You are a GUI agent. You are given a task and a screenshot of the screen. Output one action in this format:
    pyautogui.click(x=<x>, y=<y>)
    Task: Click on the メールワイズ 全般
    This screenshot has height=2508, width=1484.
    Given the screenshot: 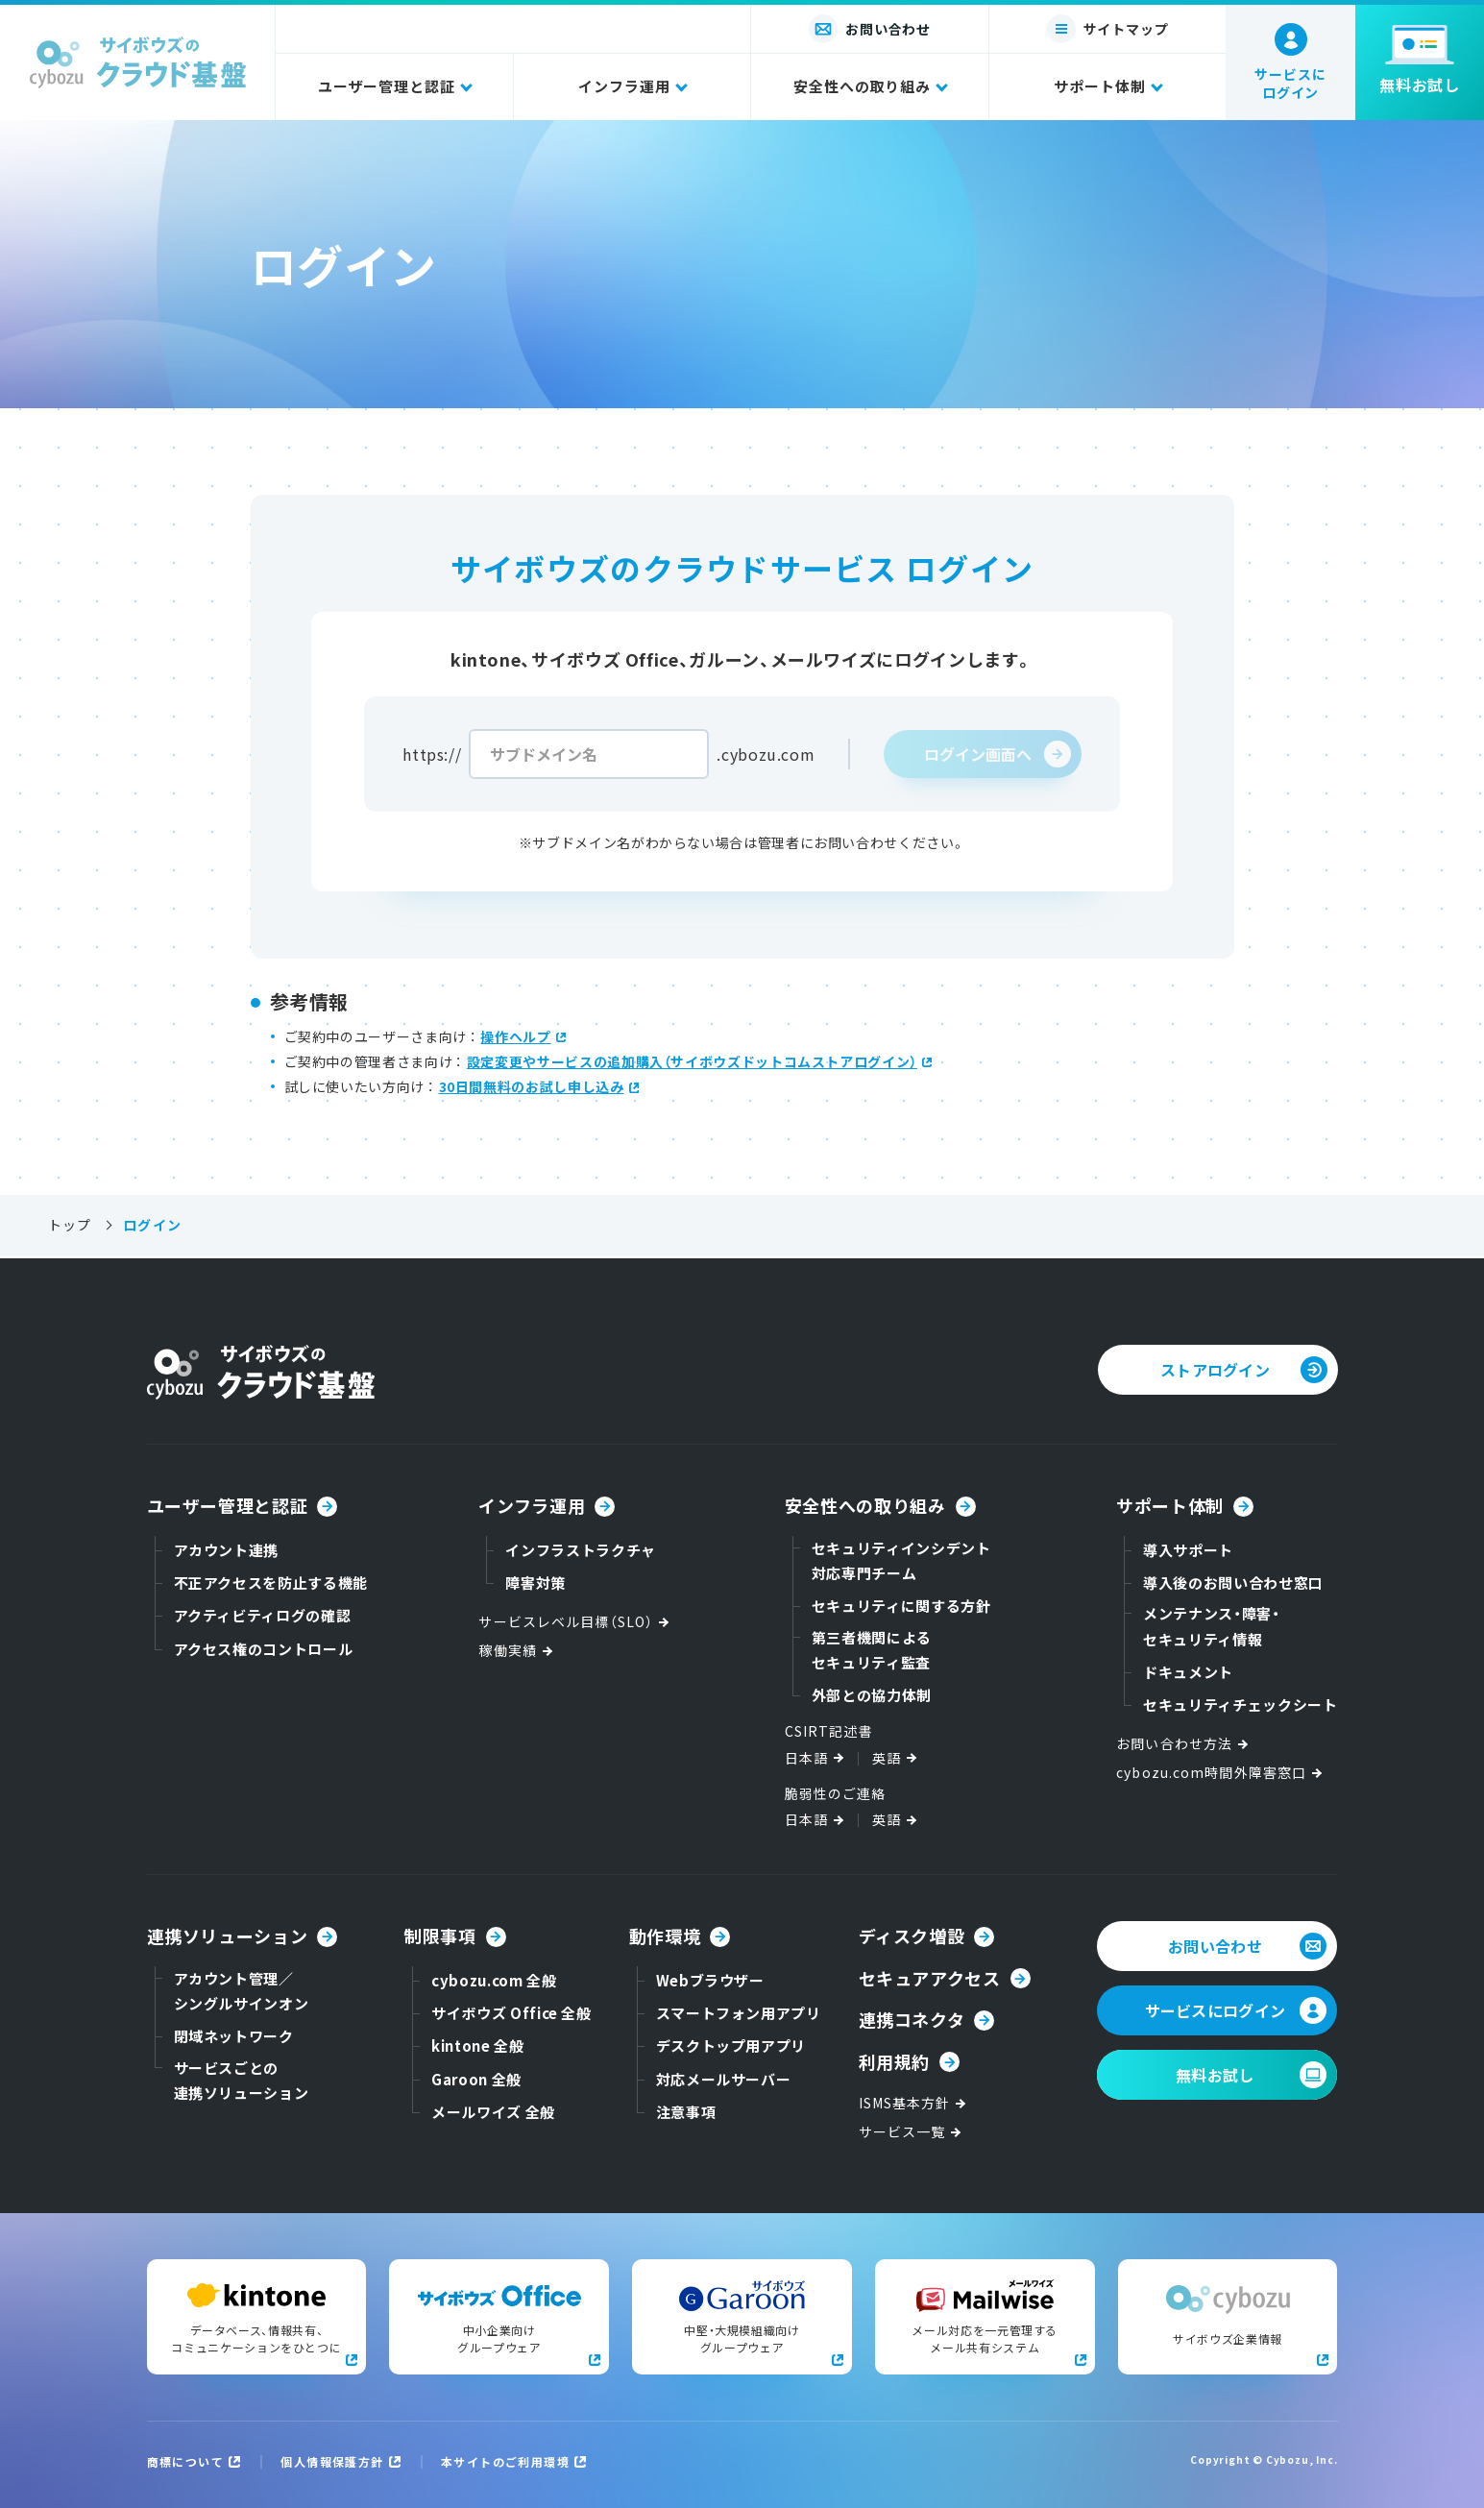 What is the action you would take?
    pyautogui.click(x=493, y=2112)
    